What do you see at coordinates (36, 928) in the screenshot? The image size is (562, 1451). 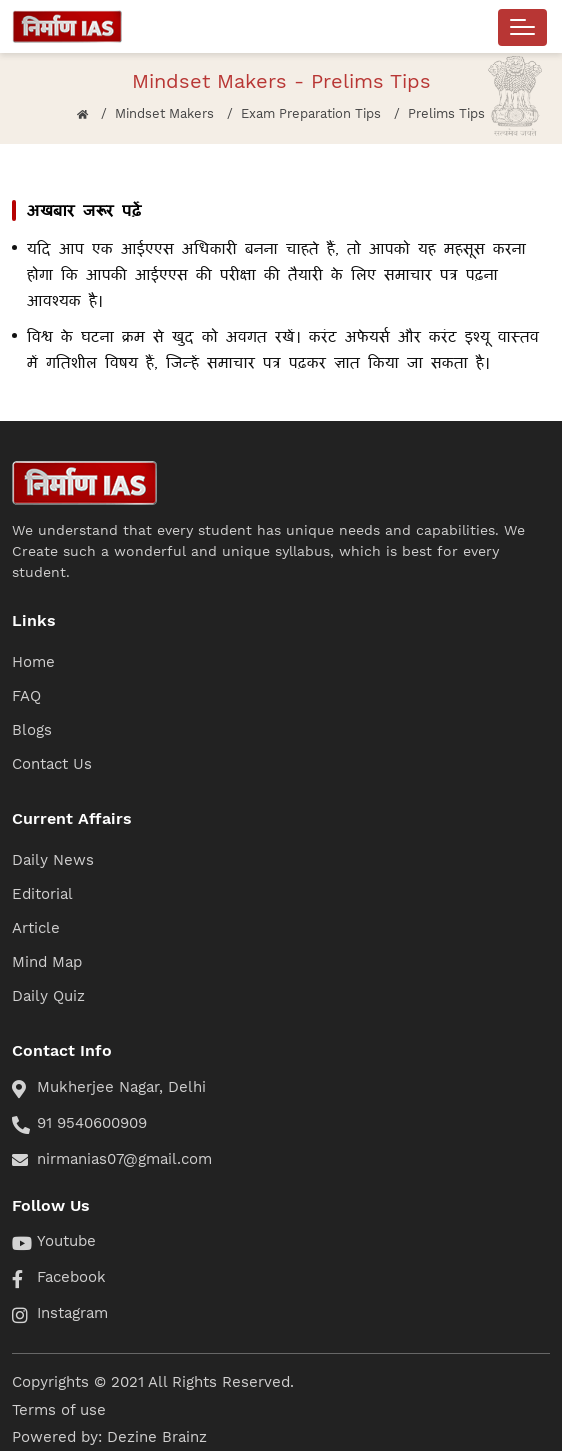 I see `Article` at bounding box center [36, 928].